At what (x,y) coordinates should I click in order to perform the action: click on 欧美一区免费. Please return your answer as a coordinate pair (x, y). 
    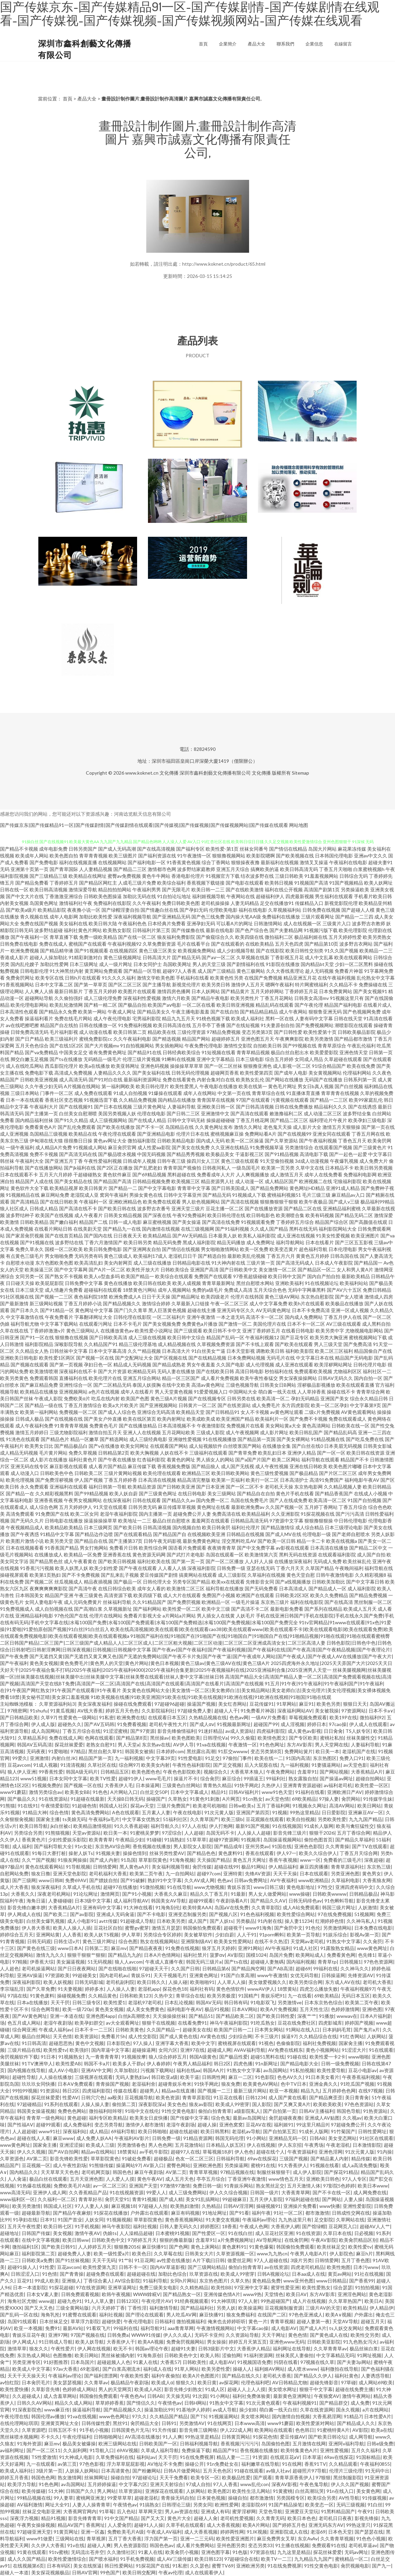
    Looking at the image, I should click on (254, 1249).